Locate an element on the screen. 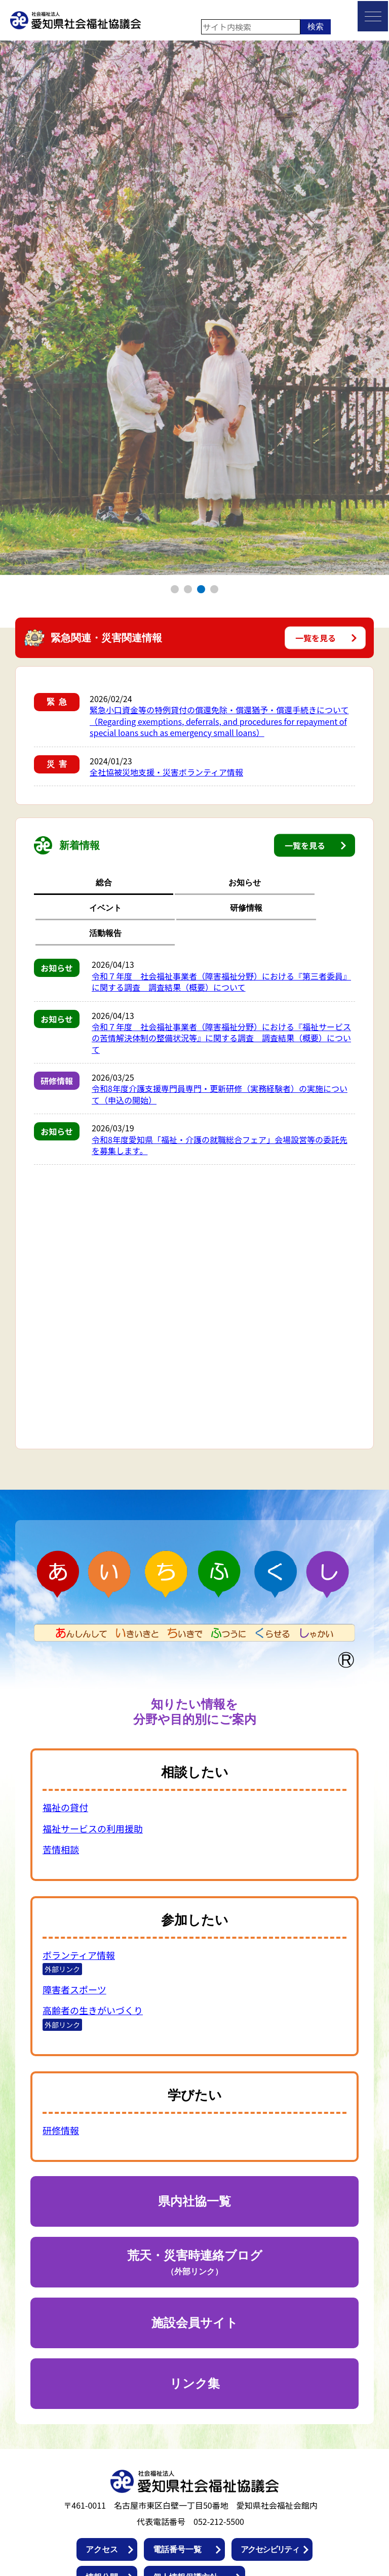 This screenshot has width=389, height=2576. お知らせ is located at coordinates (130, 882).